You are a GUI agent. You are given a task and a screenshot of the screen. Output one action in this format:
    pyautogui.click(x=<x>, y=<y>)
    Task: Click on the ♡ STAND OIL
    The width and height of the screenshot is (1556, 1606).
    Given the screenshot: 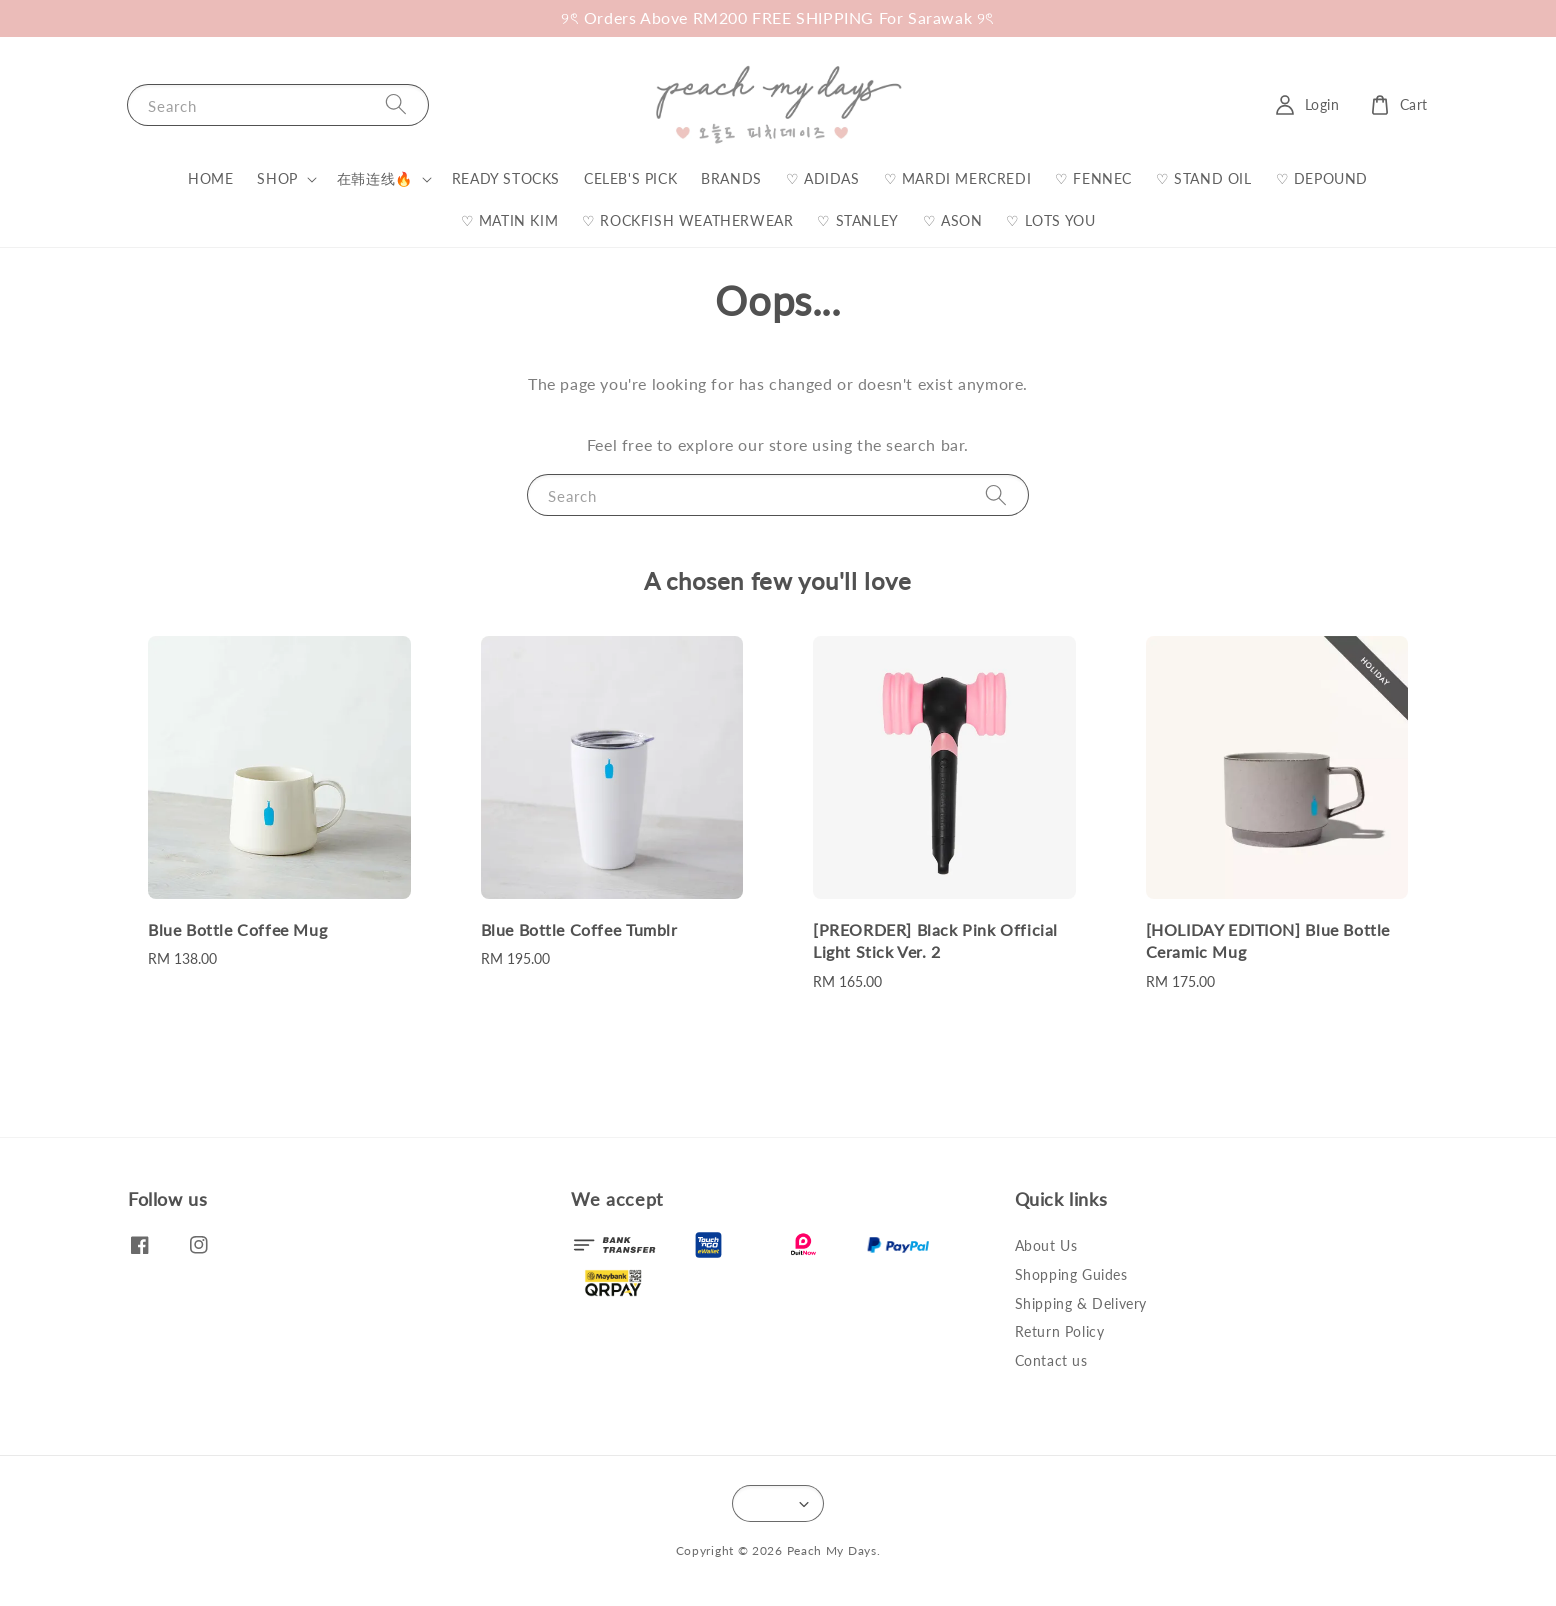 What is the action you would take?
    pyautogui.click(x=1204, y=178)
    